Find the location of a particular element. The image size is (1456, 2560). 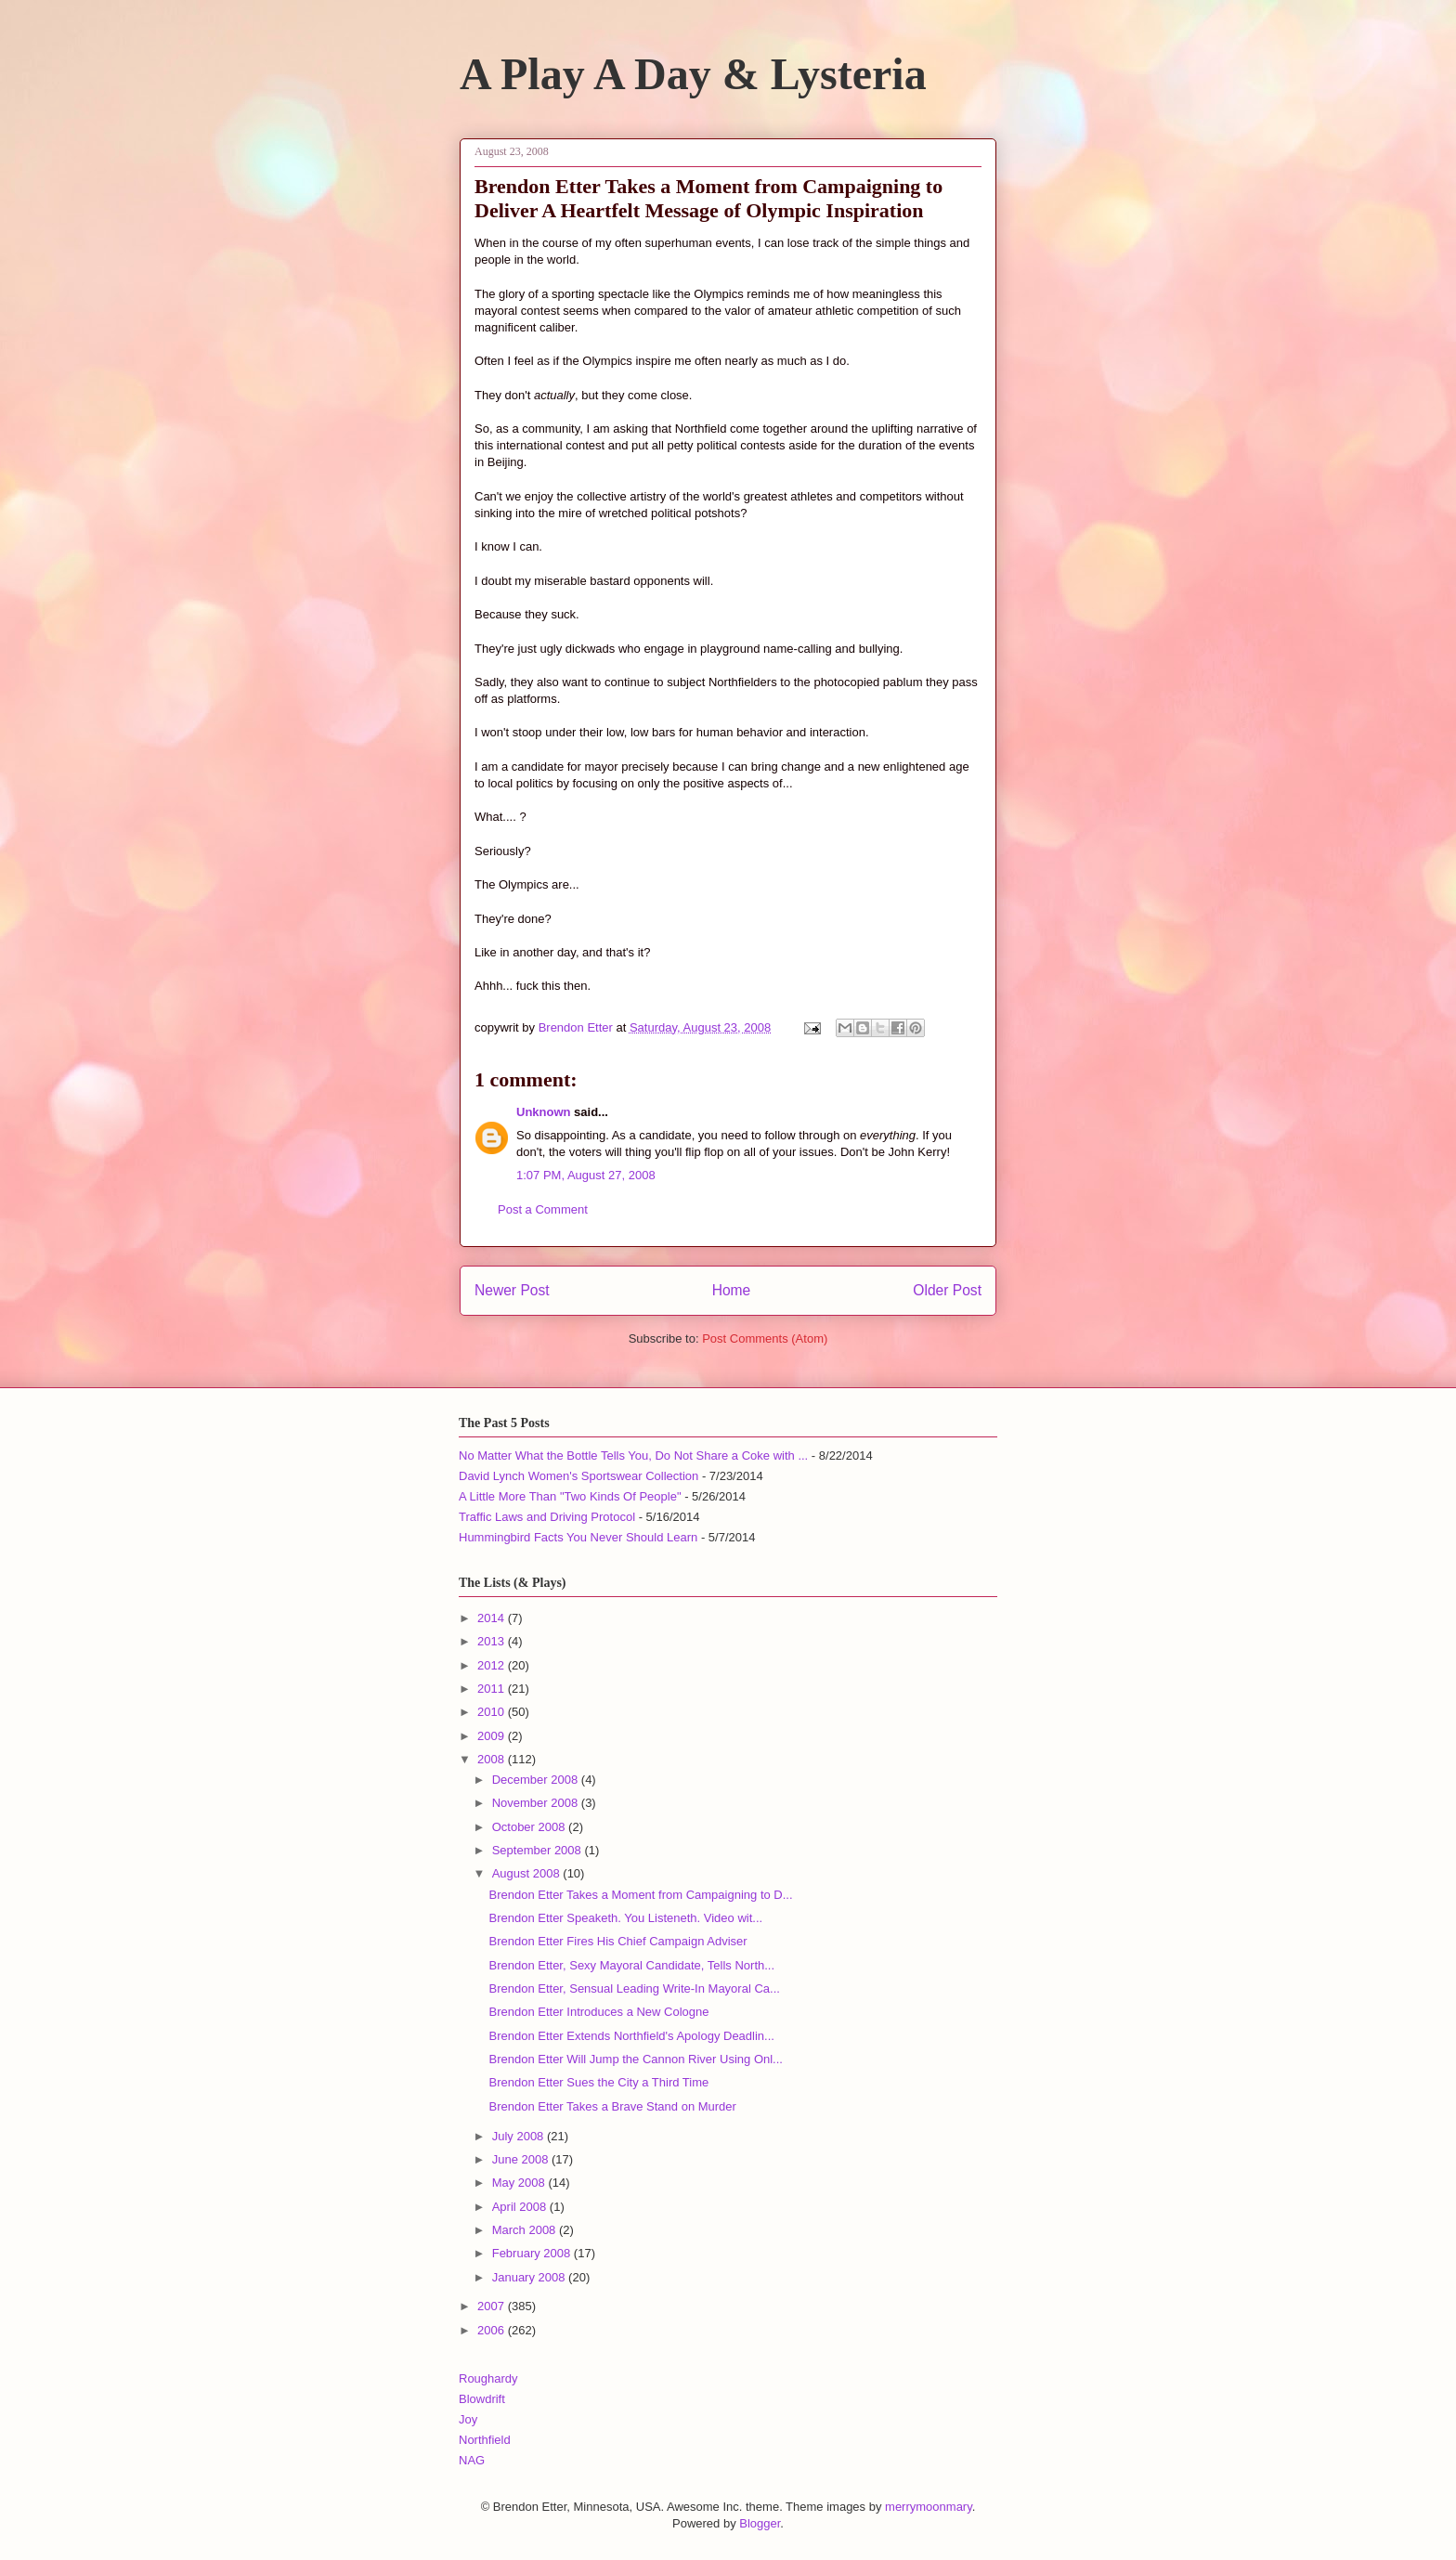

June 2008 is located at coordinates (522, 2159).